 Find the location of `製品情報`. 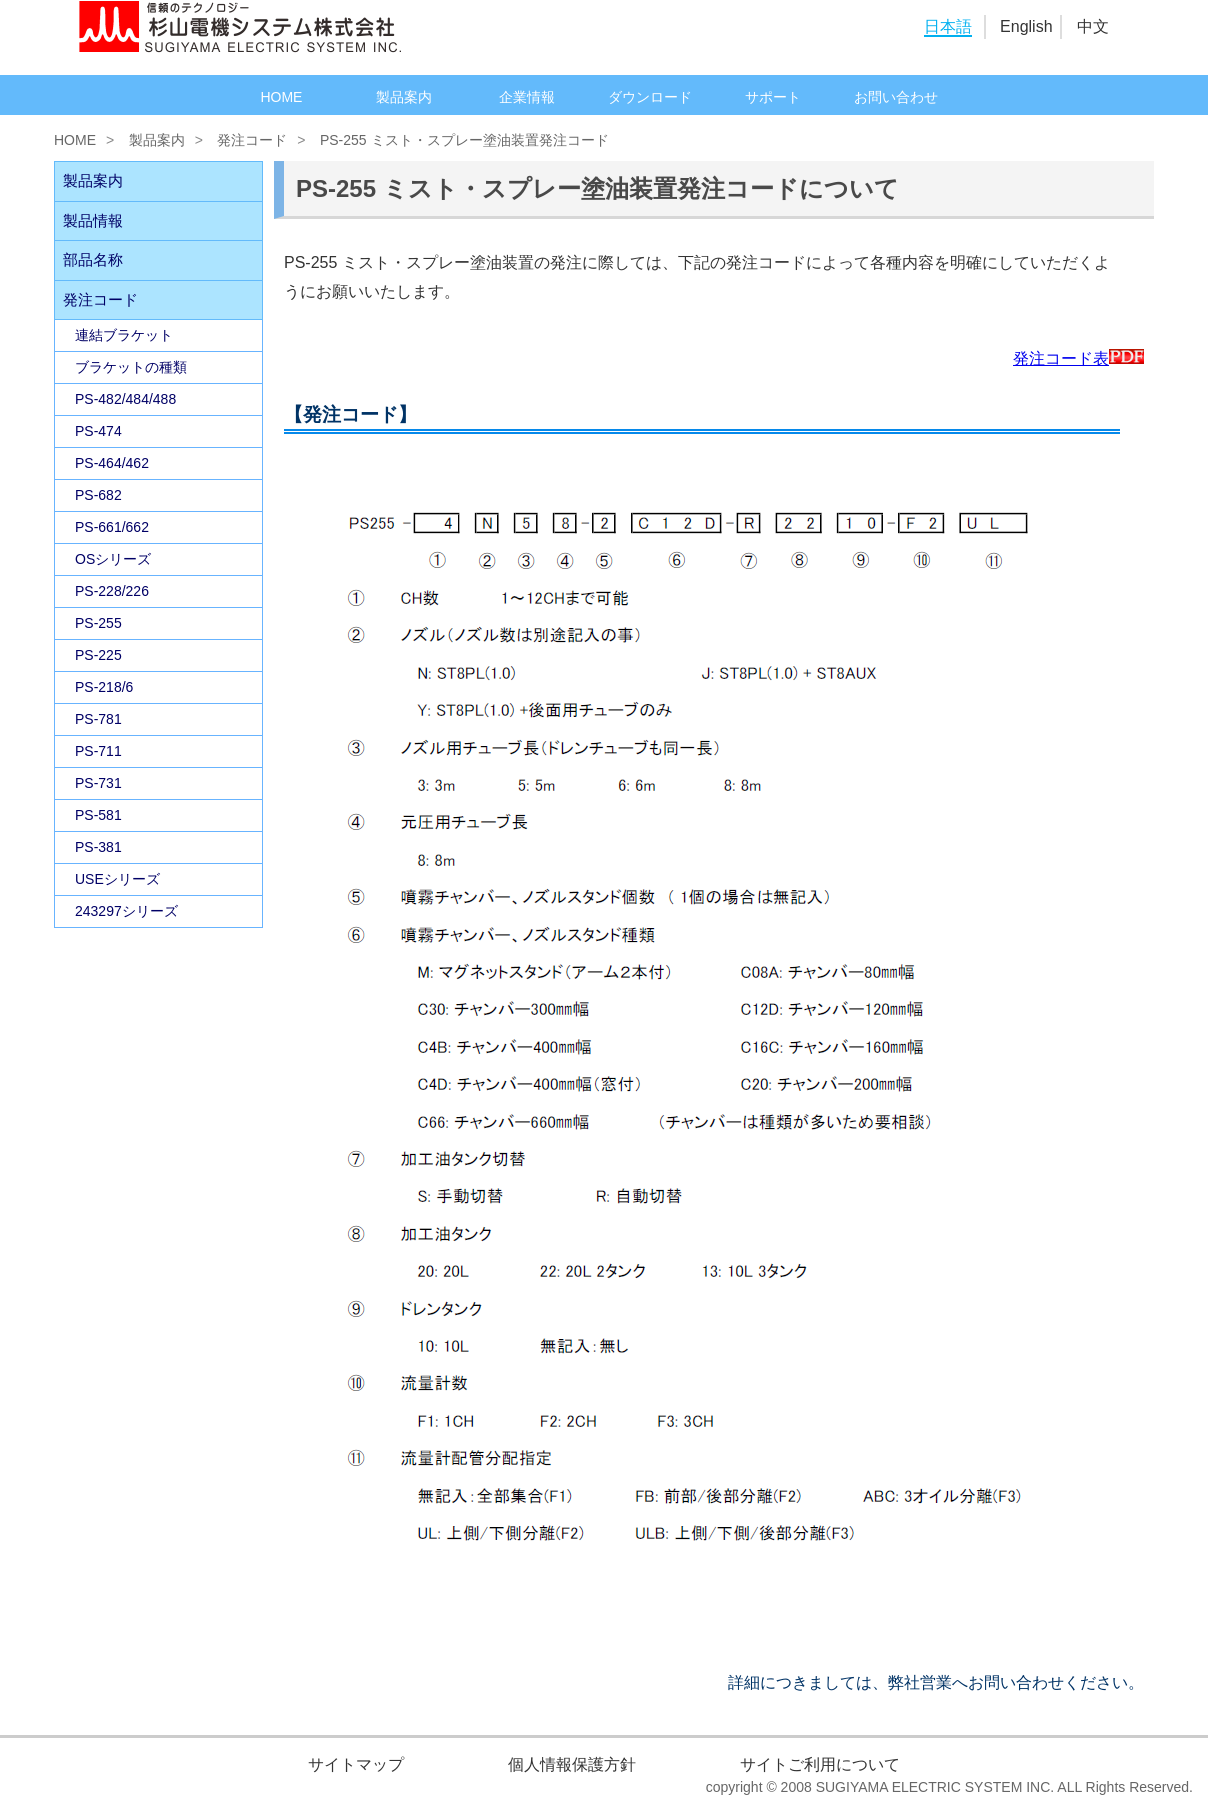

製品情報 is located at coordinates (93, 220).